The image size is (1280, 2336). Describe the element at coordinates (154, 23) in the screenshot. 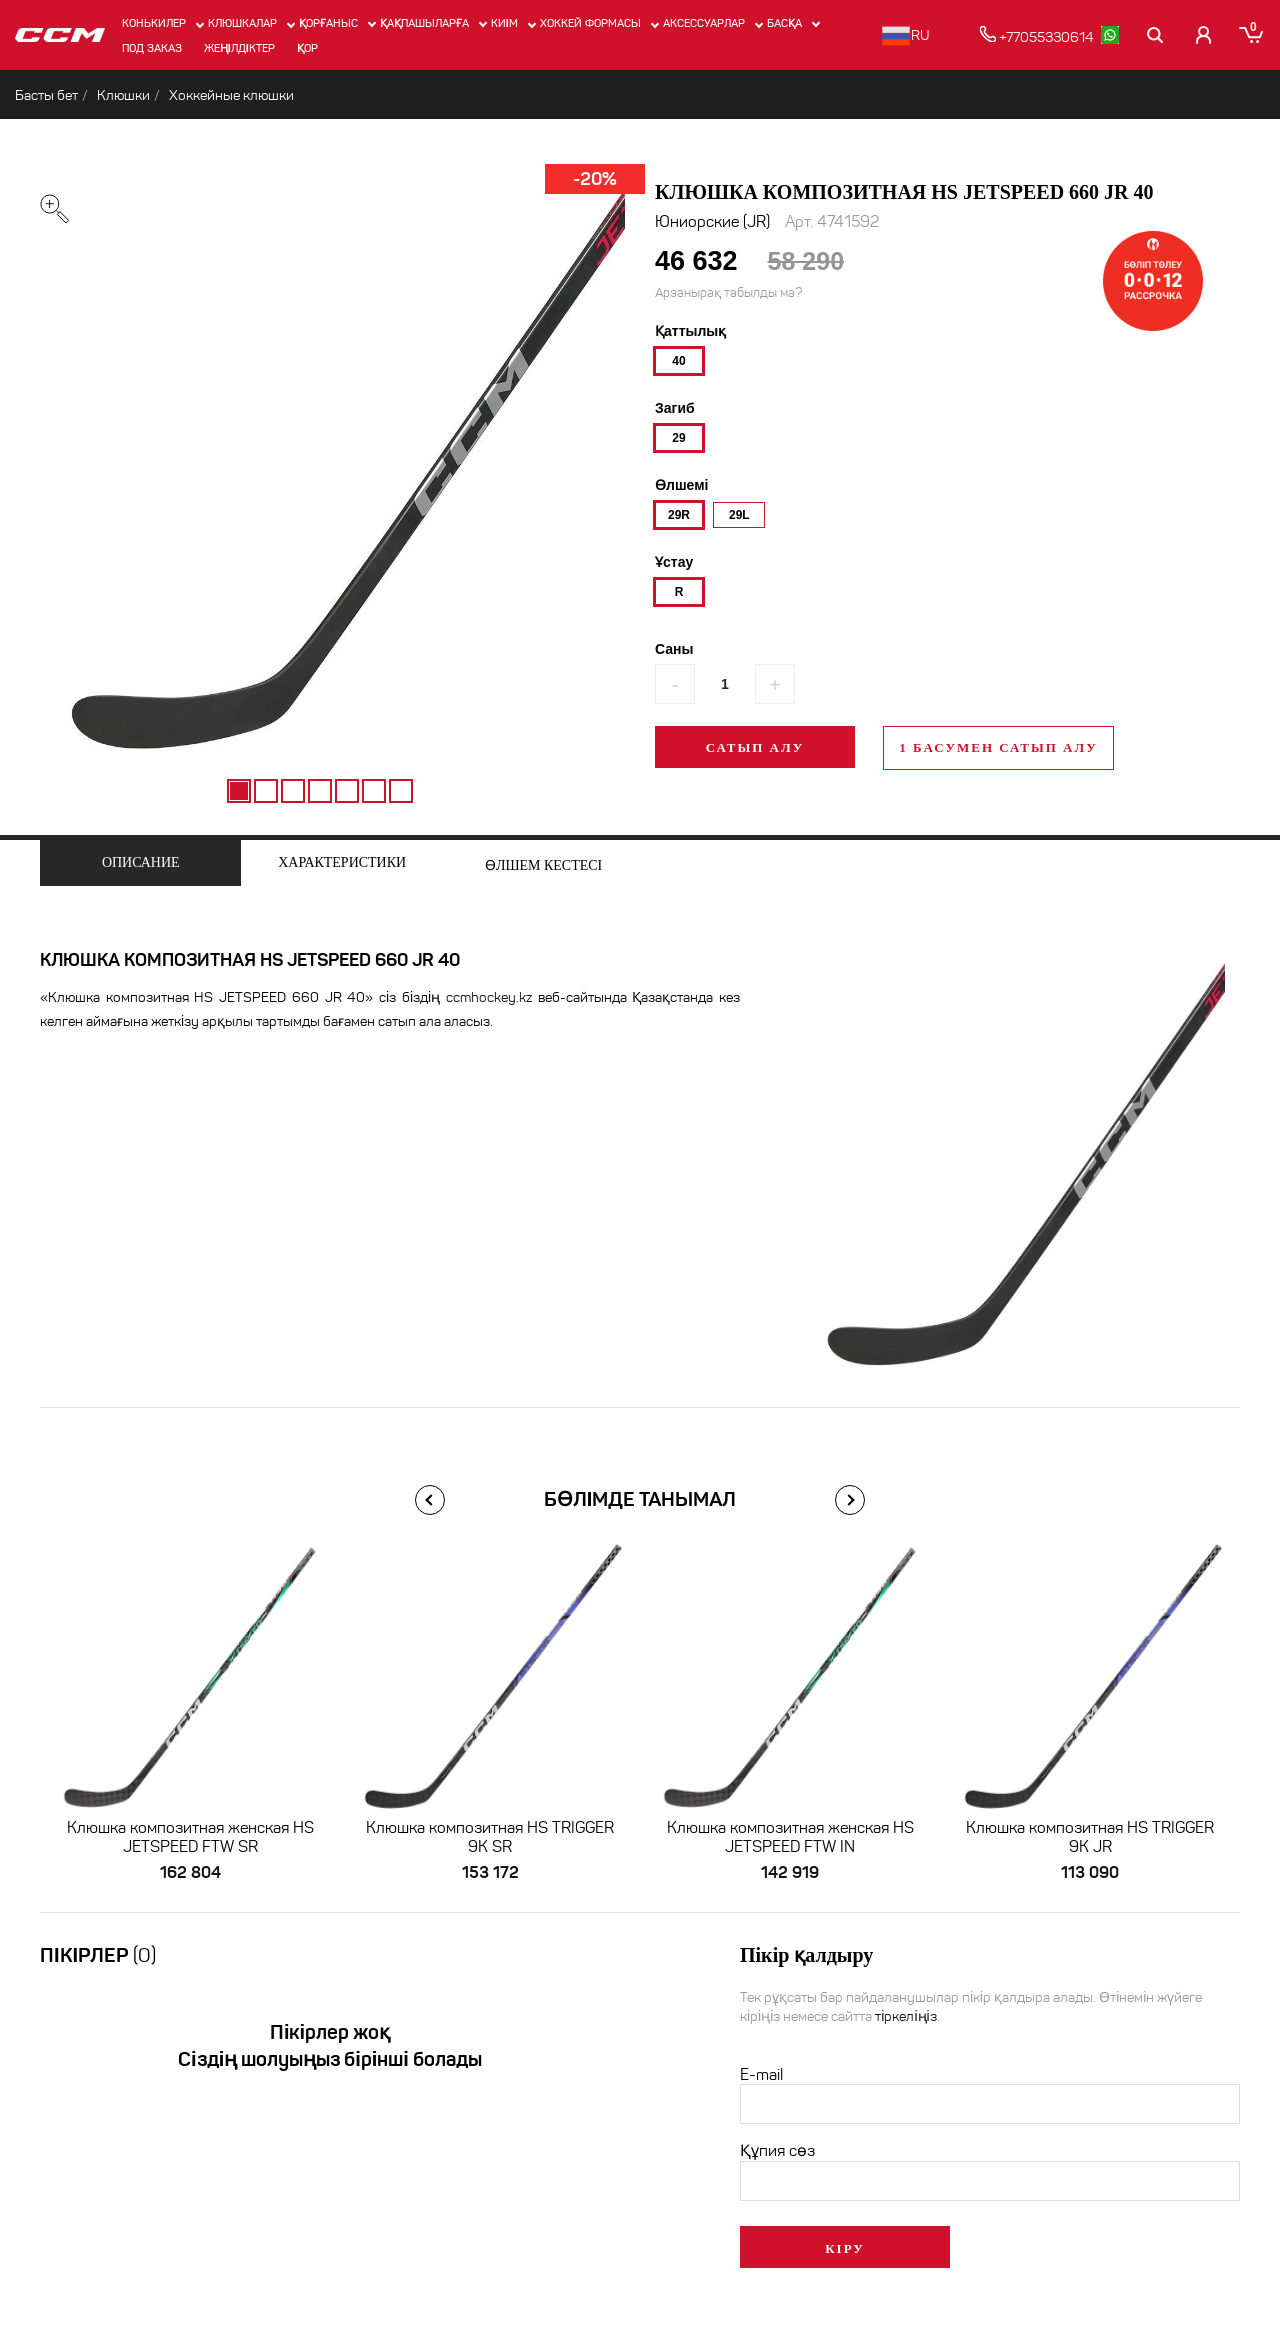

I see `Конькилер` at that location.